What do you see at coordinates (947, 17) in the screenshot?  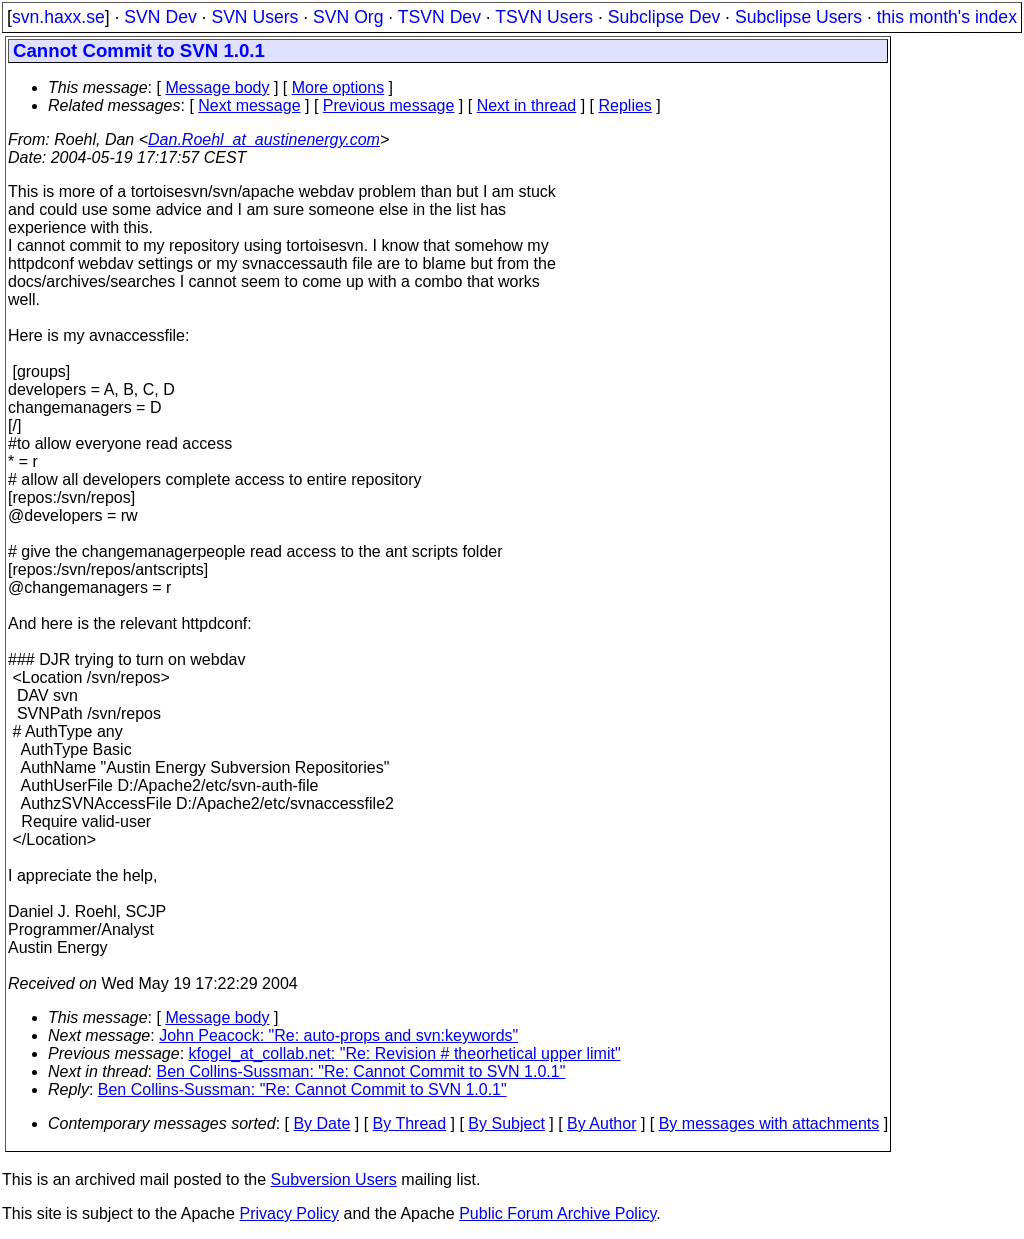 I see `this month's index` at bounding box center [947, 17].